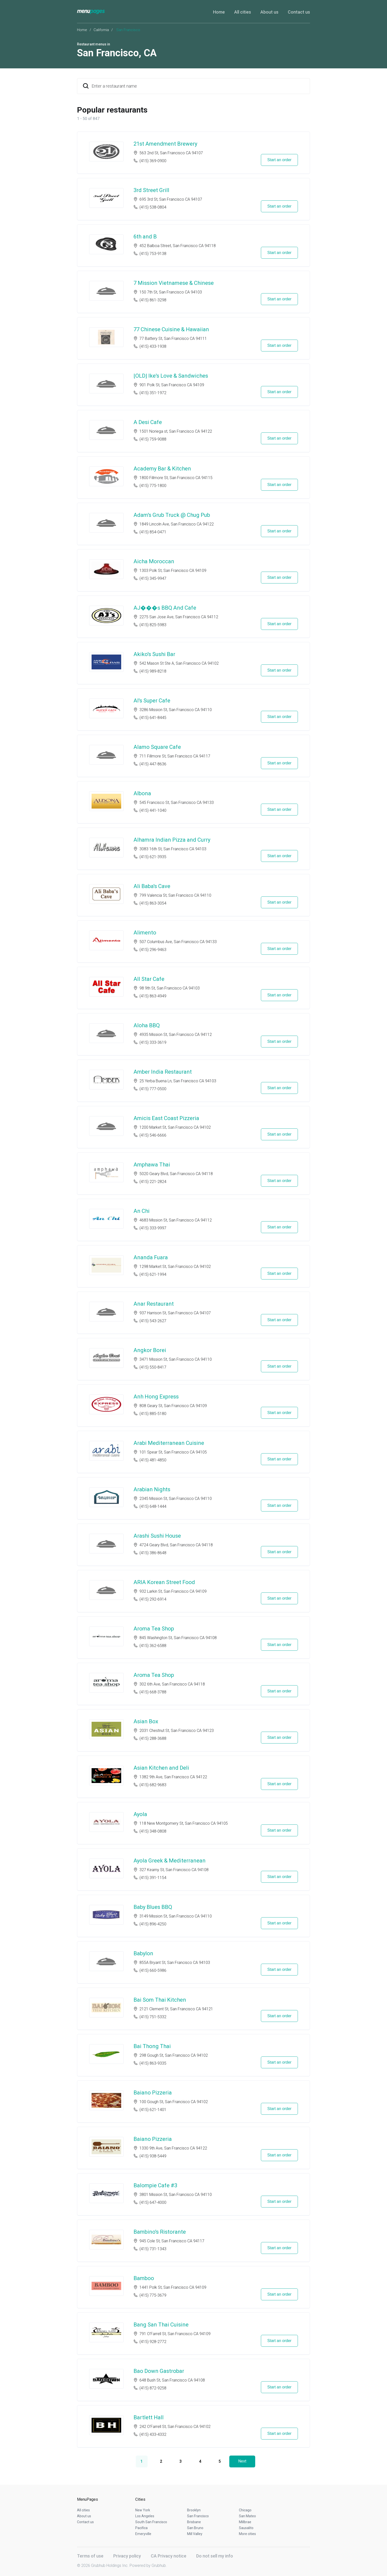 The image size is (387, 2576). I want to click on Alimento, so click(145, 933).